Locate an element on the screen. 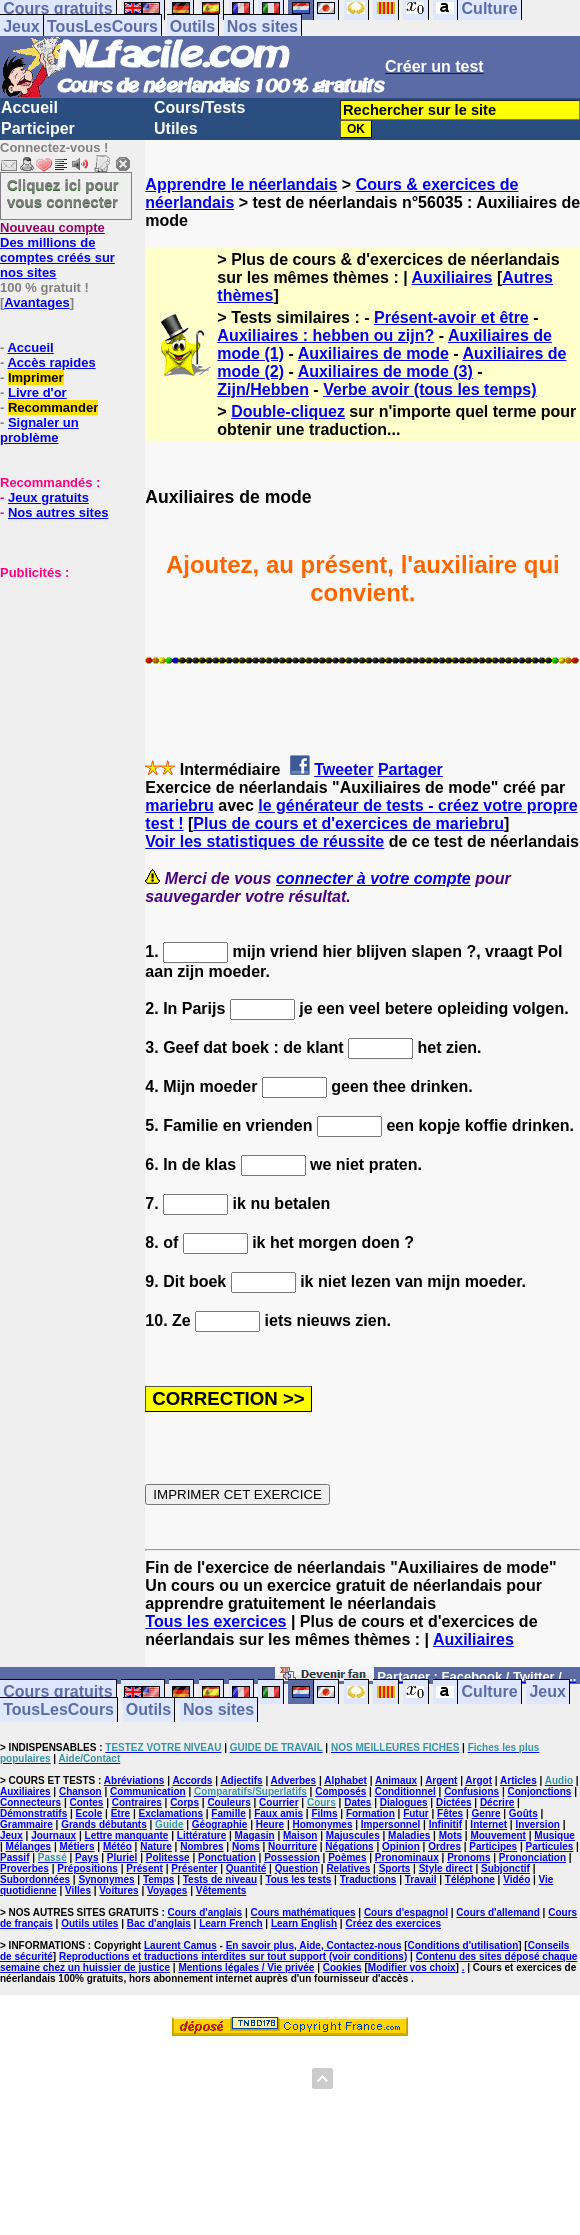  Adjectifs is located at coordinates (241, 1780).